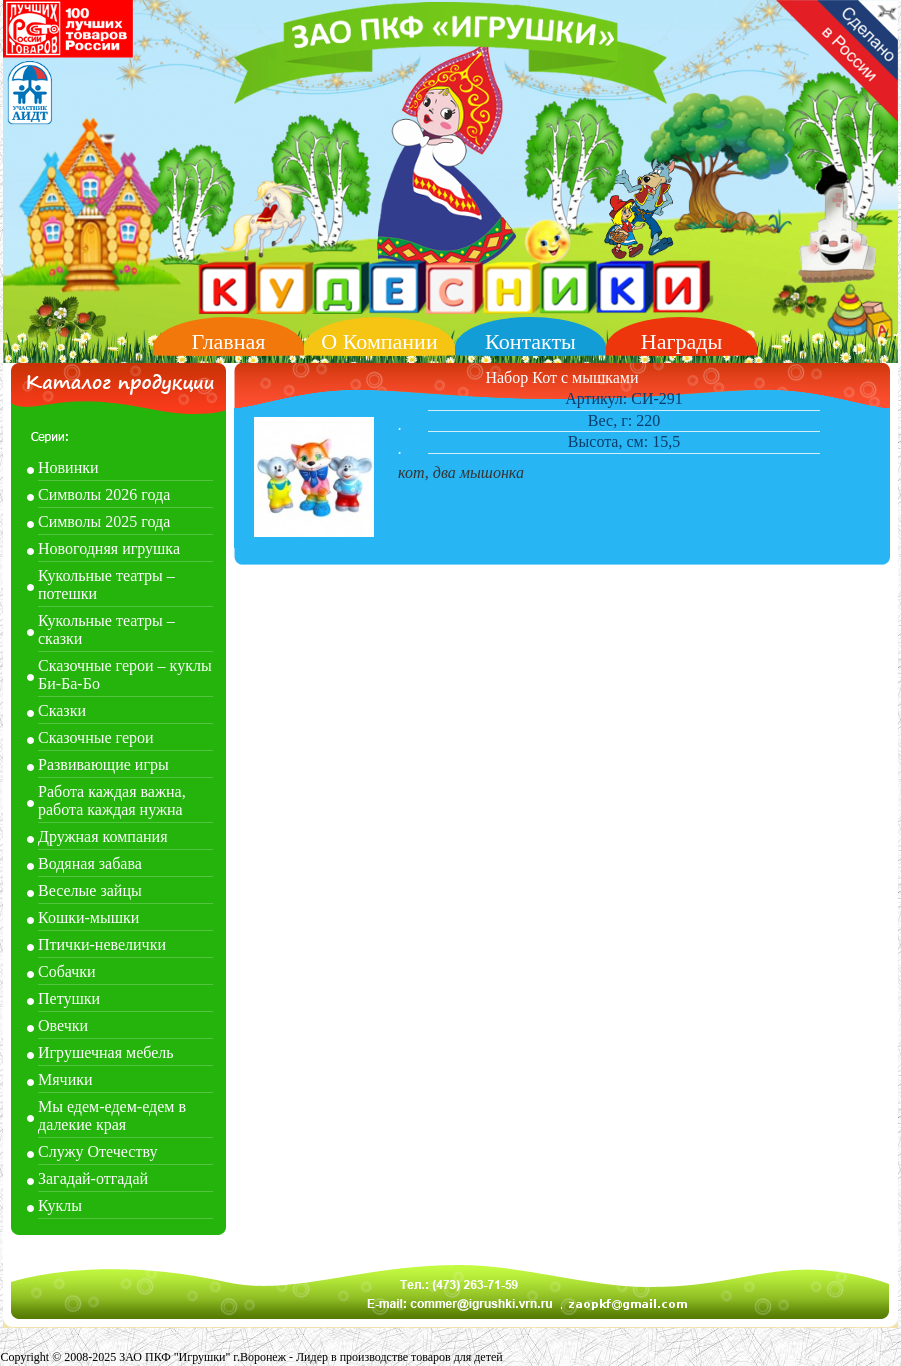 The width and height of the screenshot is (901, 1366). What do you see at coordinates (69, 998) in the screenshot?
I see `Петушки` at bounding box center [69, 998].